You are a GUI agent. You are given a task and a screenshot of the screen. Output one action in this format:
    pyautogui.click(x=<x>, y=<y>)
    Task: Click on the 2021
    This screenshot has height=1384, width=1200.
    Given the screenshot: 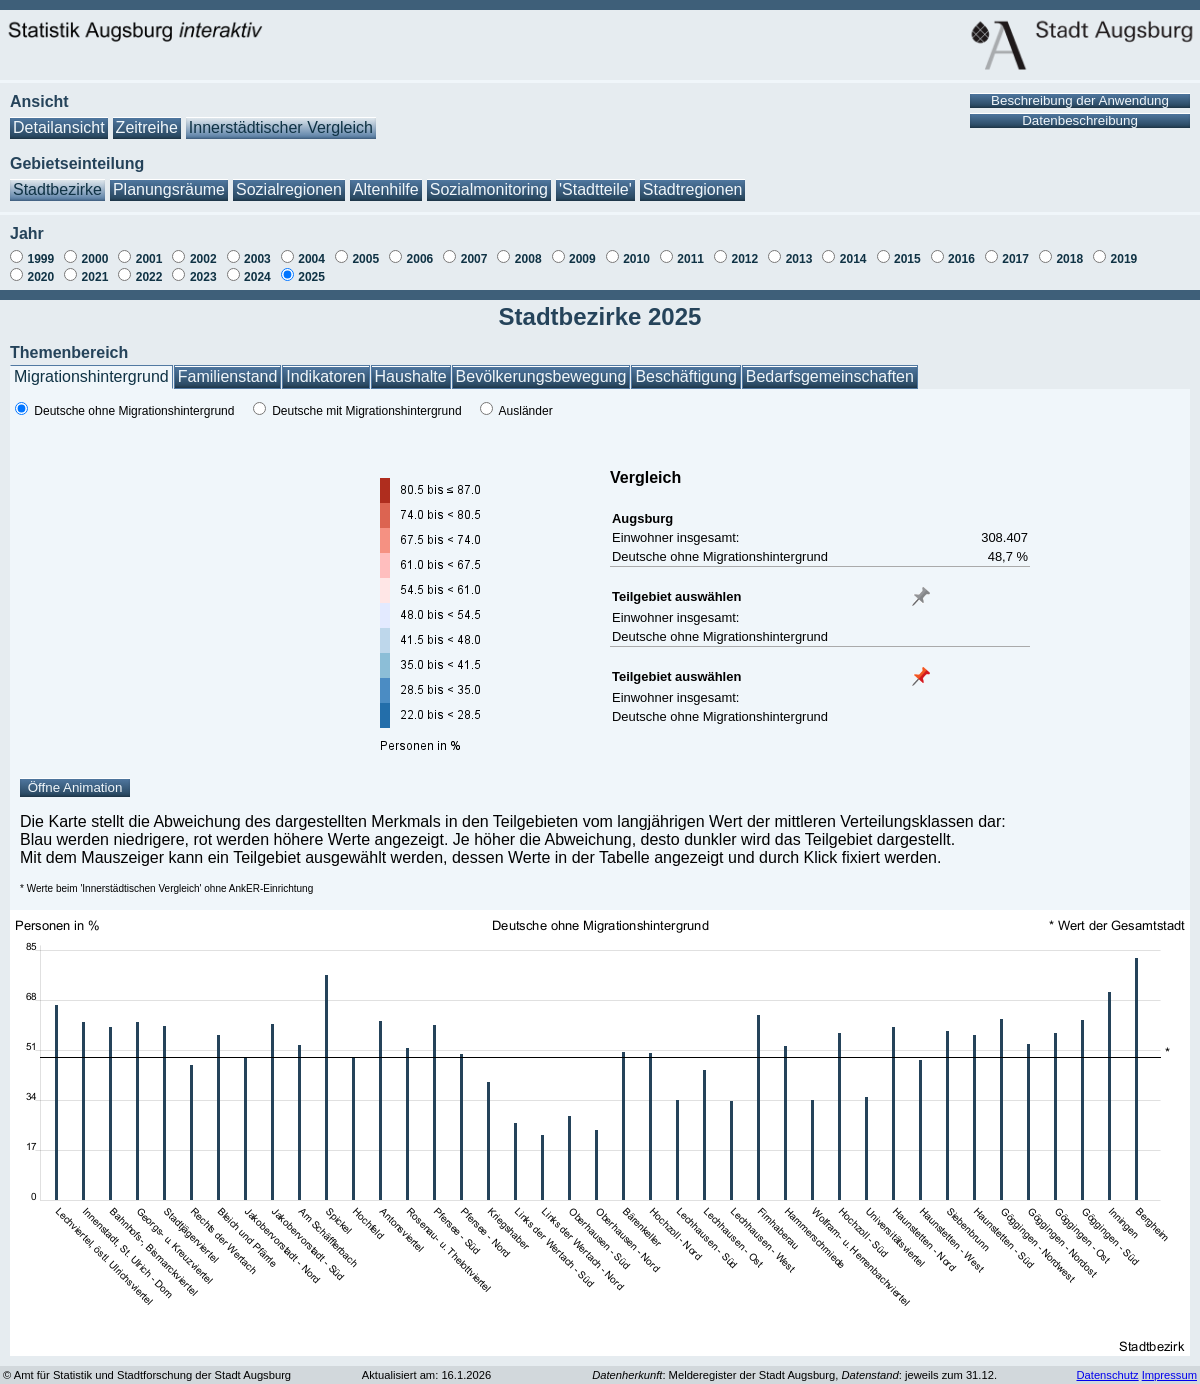 What is the action you would take?
    pyautogui.click(x=95, y=277)
    